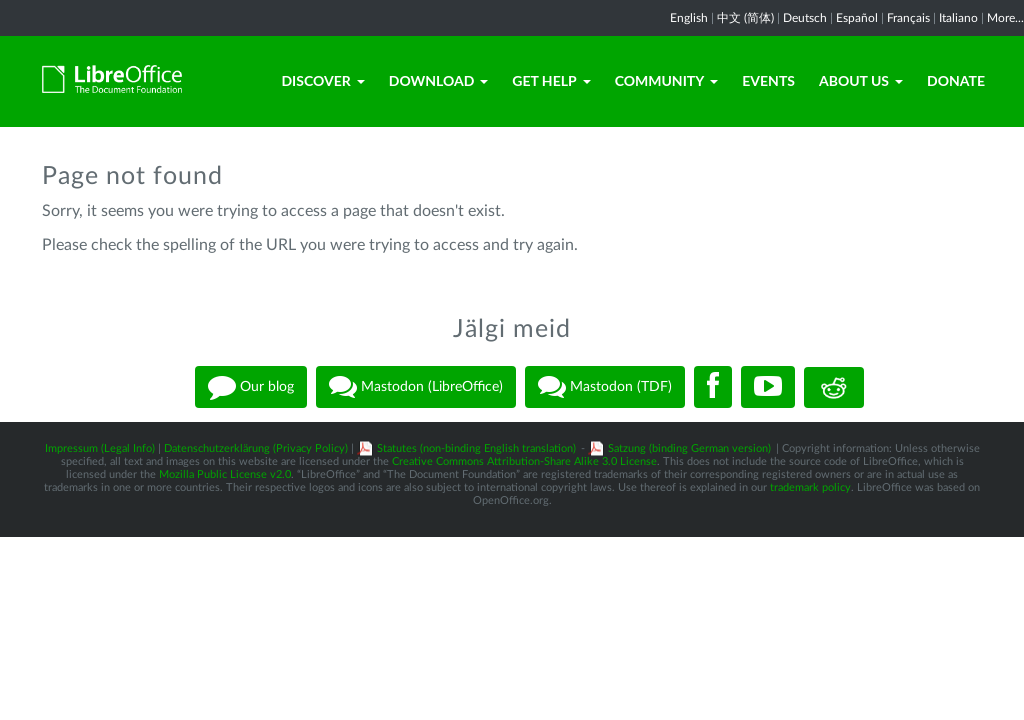 The width and height of the screenshot is (1024, 720). I want to click on About Us, so click(861, 80).